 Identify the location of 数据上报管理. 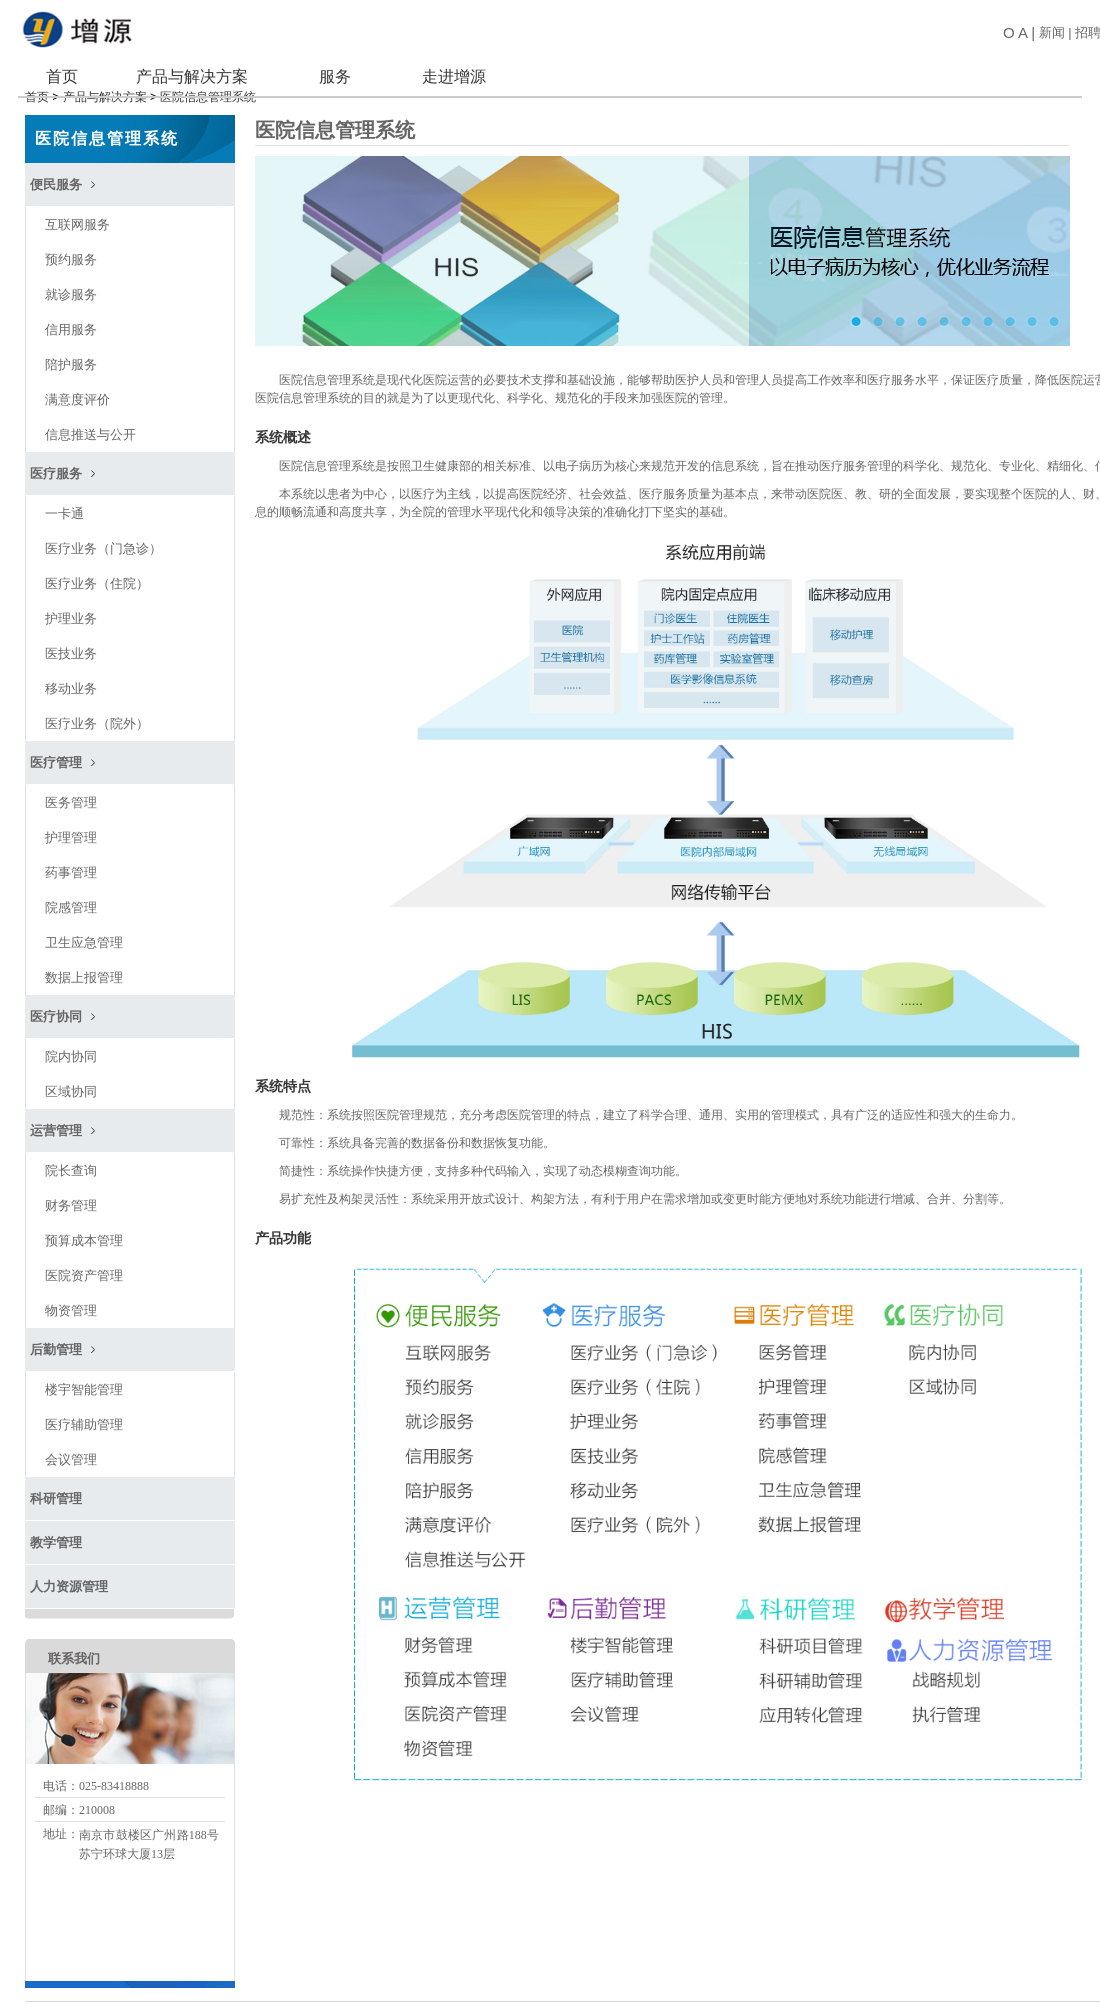
(84, 966).